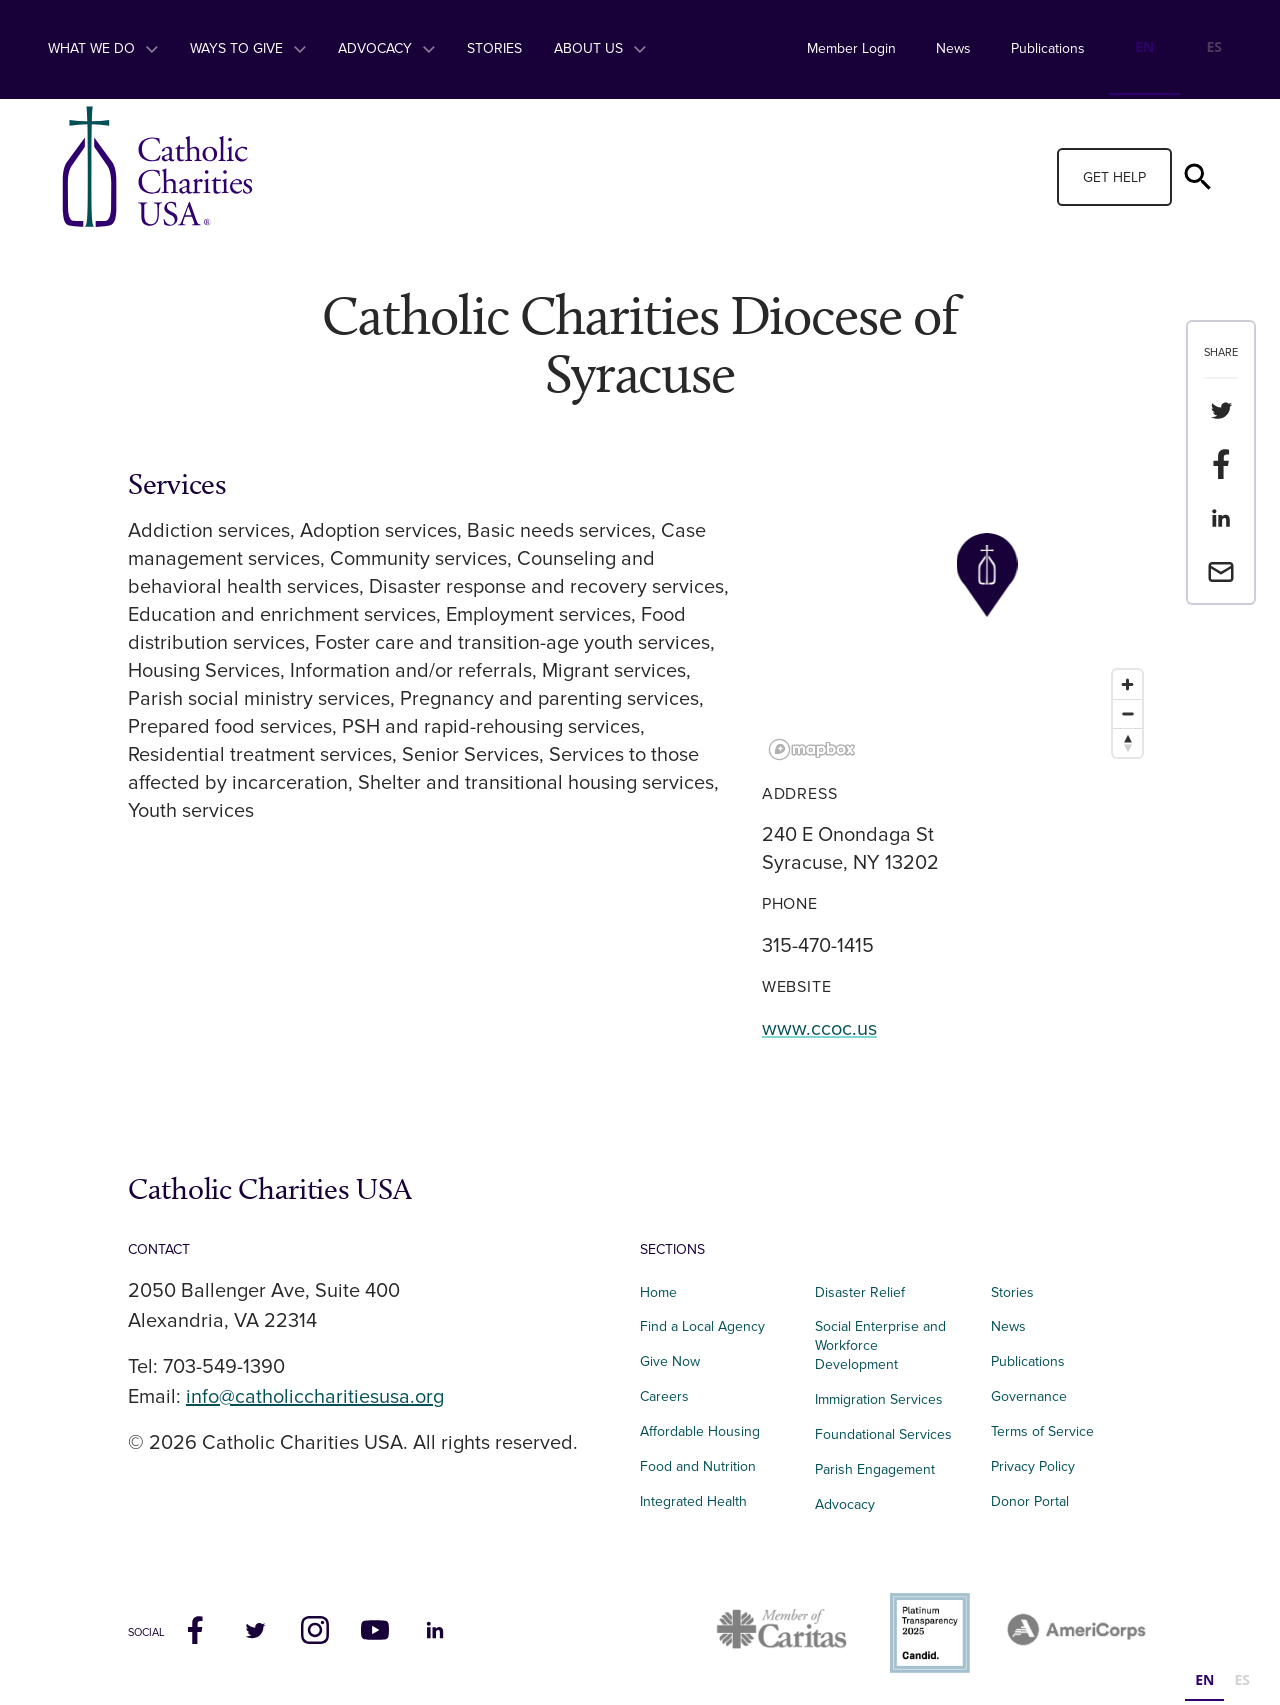 Image resolution: width=1280 pixels, height=1705 pixels. Describe the element at coordinates (664, 1396) in the screenshot. I see `Careers` at that location.